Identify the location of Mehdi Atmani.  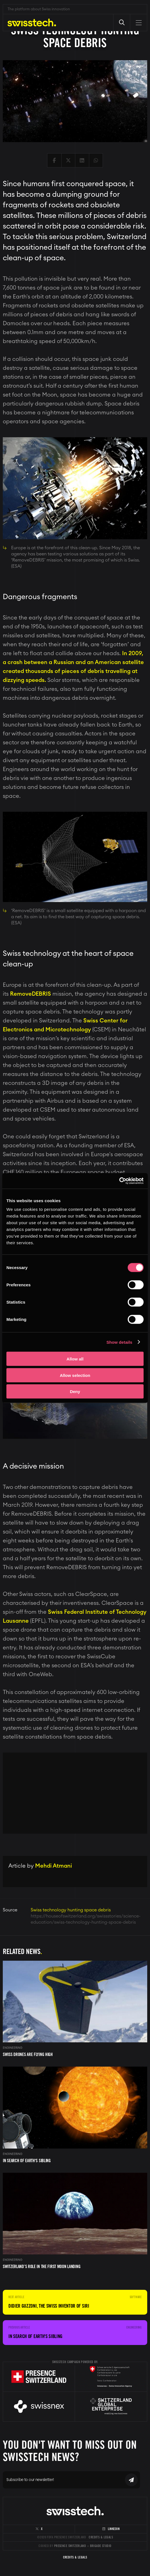
(53, 1866).